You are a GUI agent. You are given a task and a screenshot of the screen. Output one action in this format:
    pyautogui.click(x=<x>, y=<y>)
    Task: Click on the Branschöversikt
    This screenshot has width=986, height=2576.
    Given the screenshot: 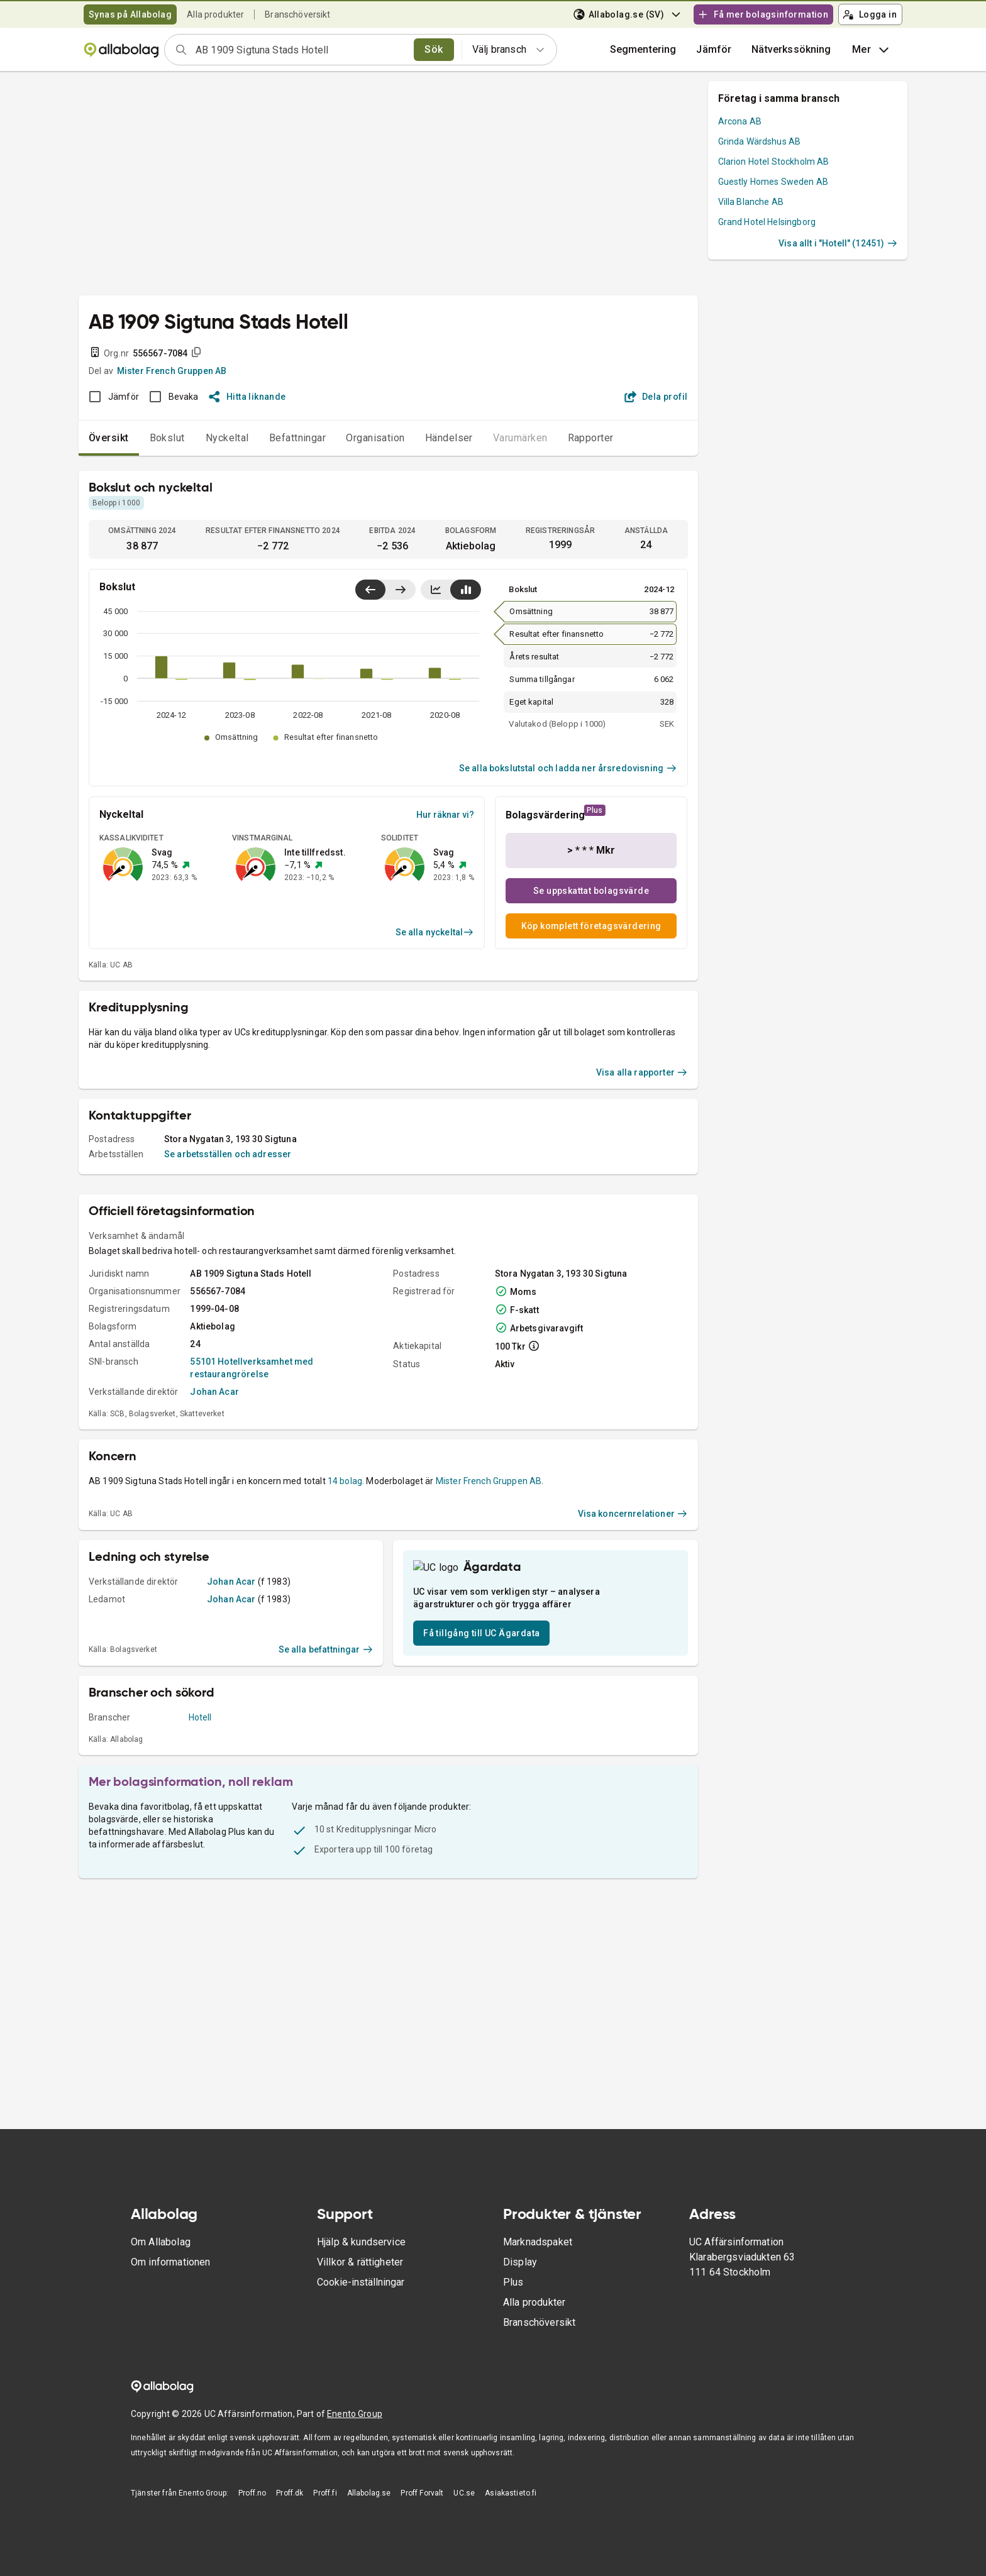 What is the action you would take?
    pyautogui.click(x=297, y=14)
    